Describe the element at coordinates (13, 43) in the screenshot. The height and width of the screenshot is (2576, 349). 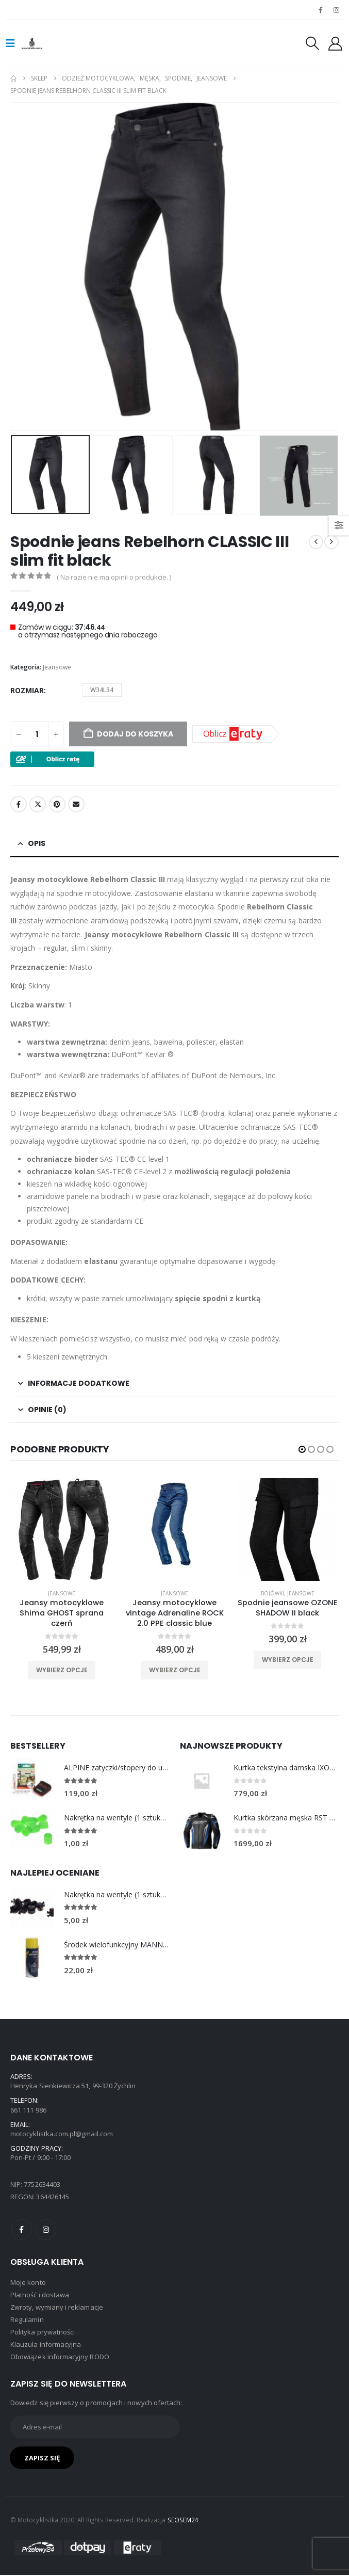
I see `[button]` at that location.